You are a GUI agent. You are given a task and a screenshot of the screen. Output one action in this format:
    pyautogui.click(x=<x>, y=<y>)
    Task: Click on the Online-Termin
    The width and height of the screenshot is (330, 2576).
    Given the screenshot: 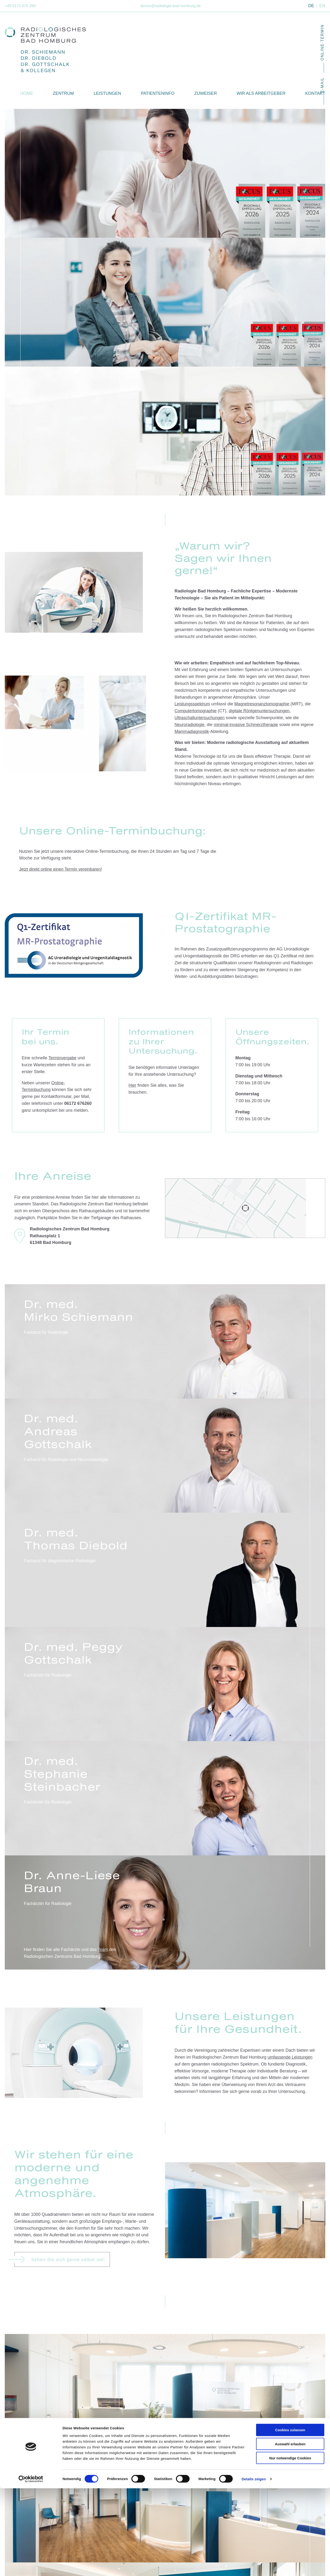 What is the action you would take?
    pyautogui.click(x=322, y=42)
    